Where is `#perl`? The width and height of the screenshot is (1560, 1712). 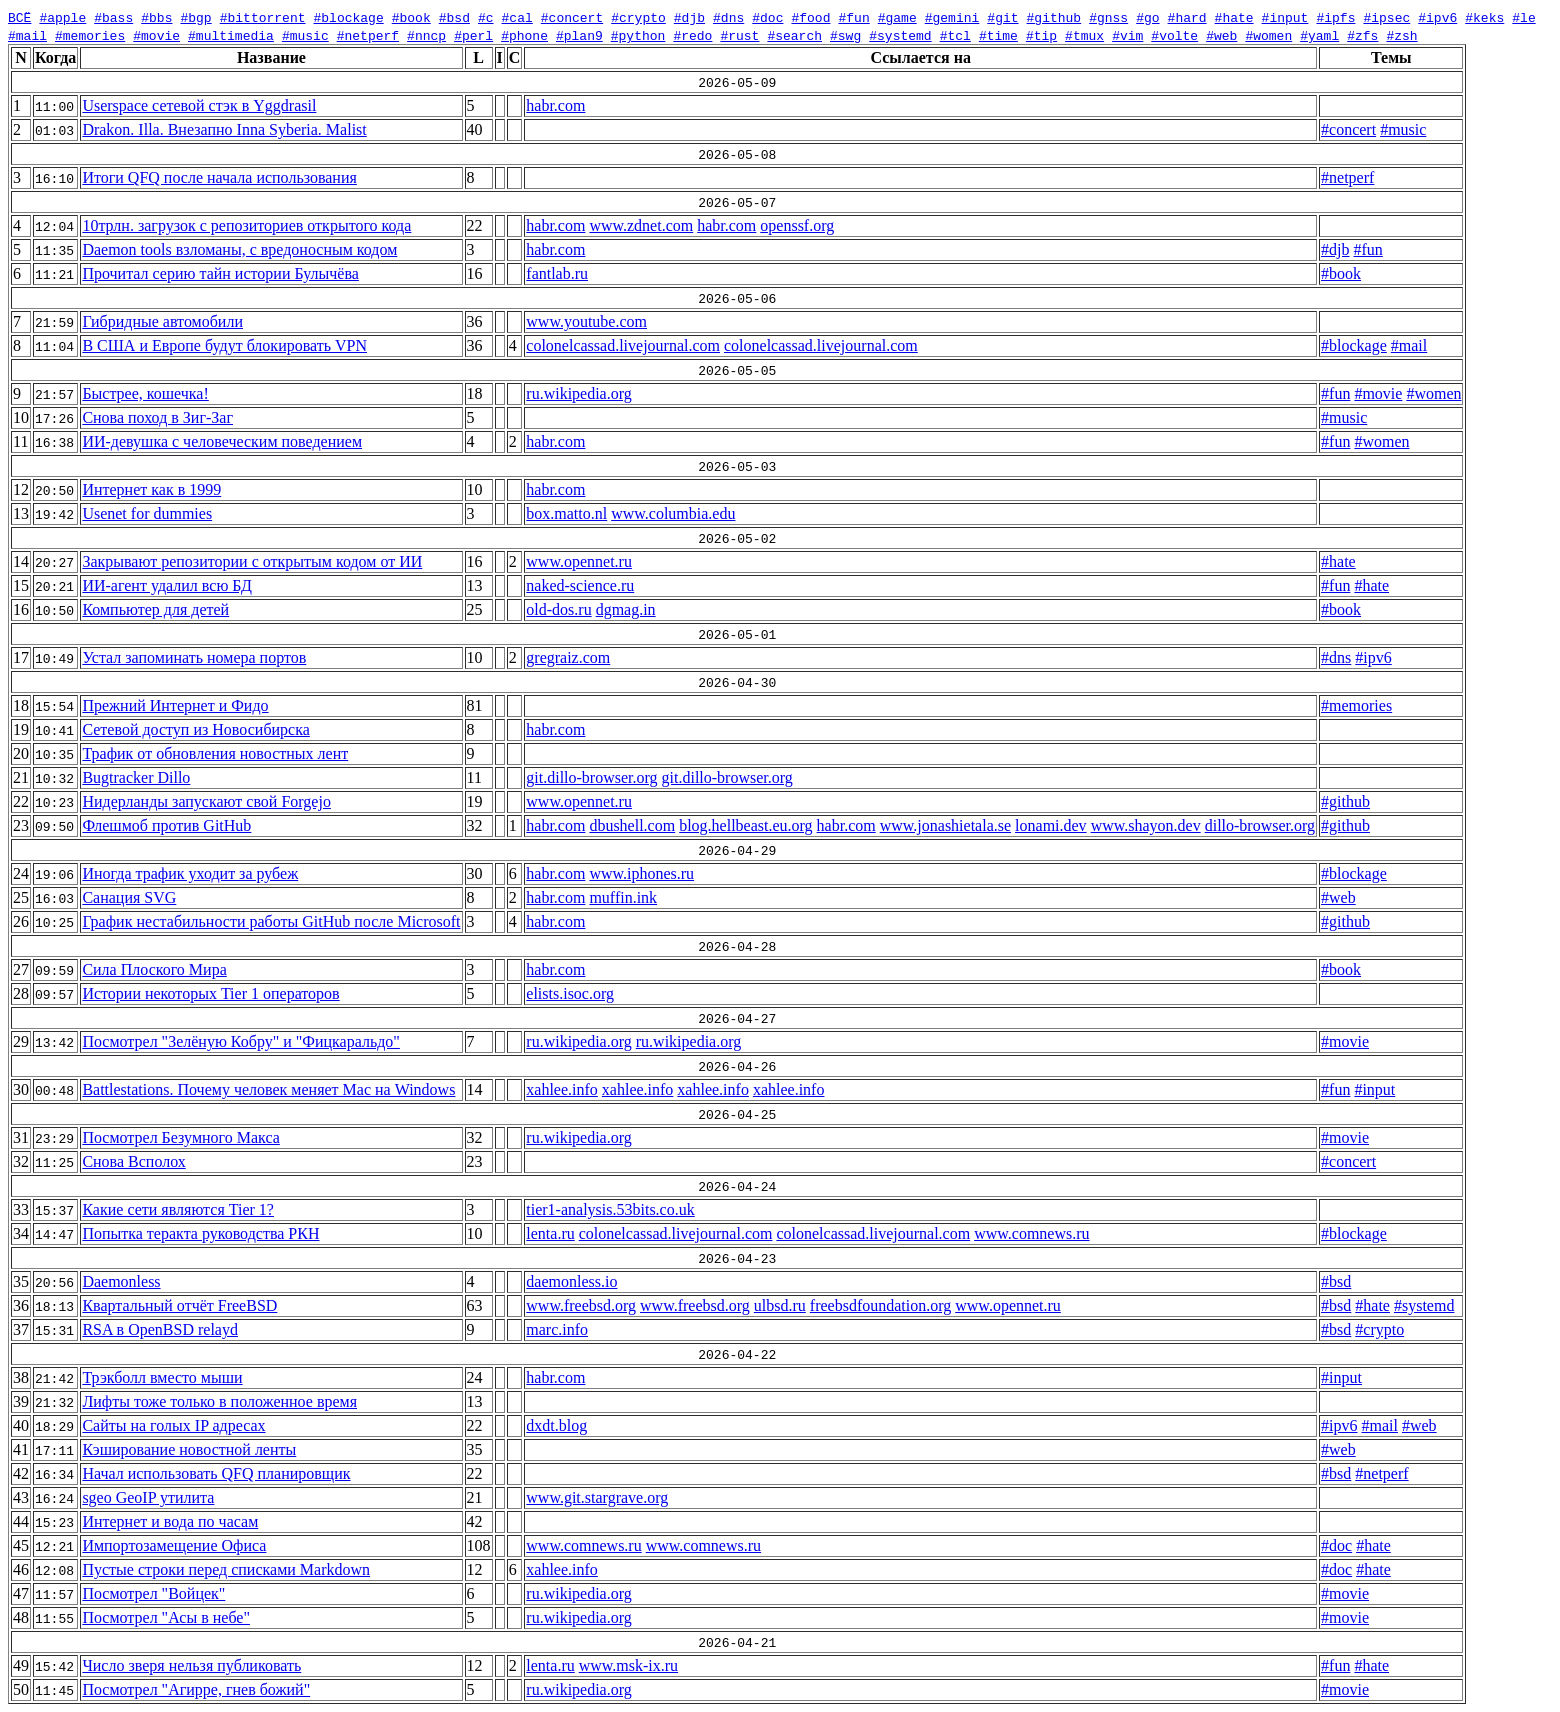 #perl is located at coordinates (473, 35).